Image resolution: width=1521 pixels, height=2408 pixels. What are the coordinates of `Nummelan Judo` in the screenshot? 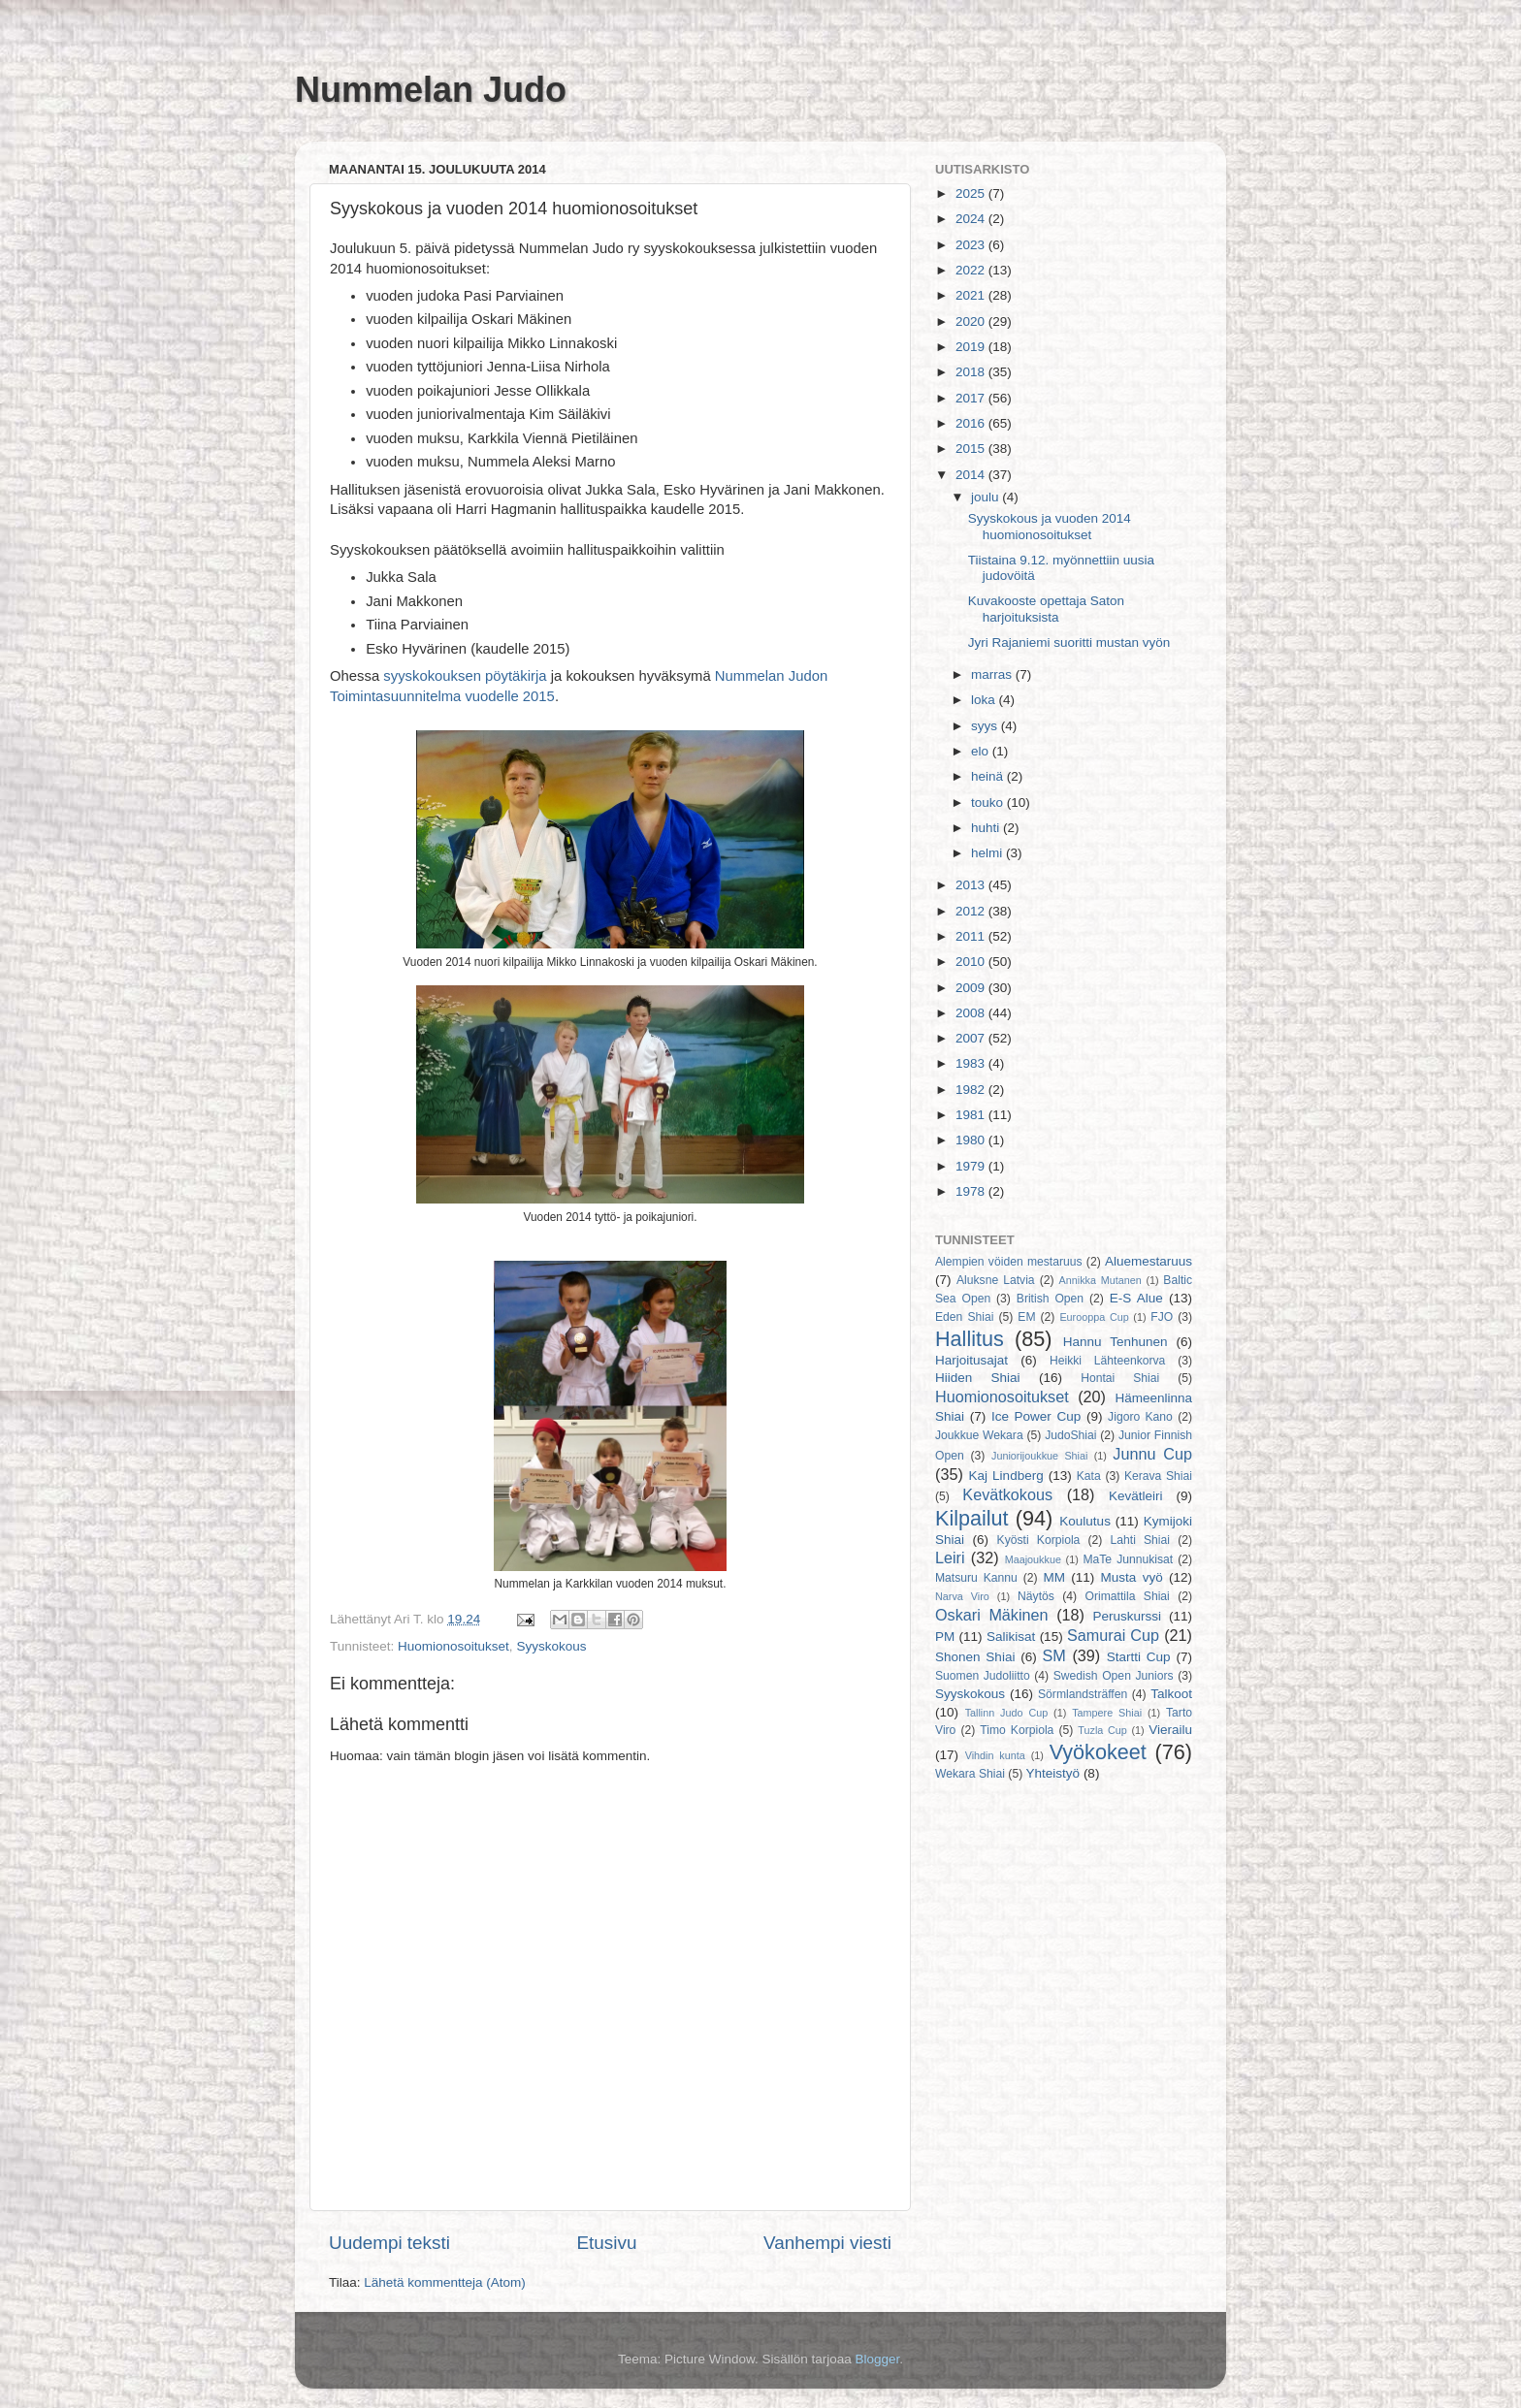 It's located at (430, 90).